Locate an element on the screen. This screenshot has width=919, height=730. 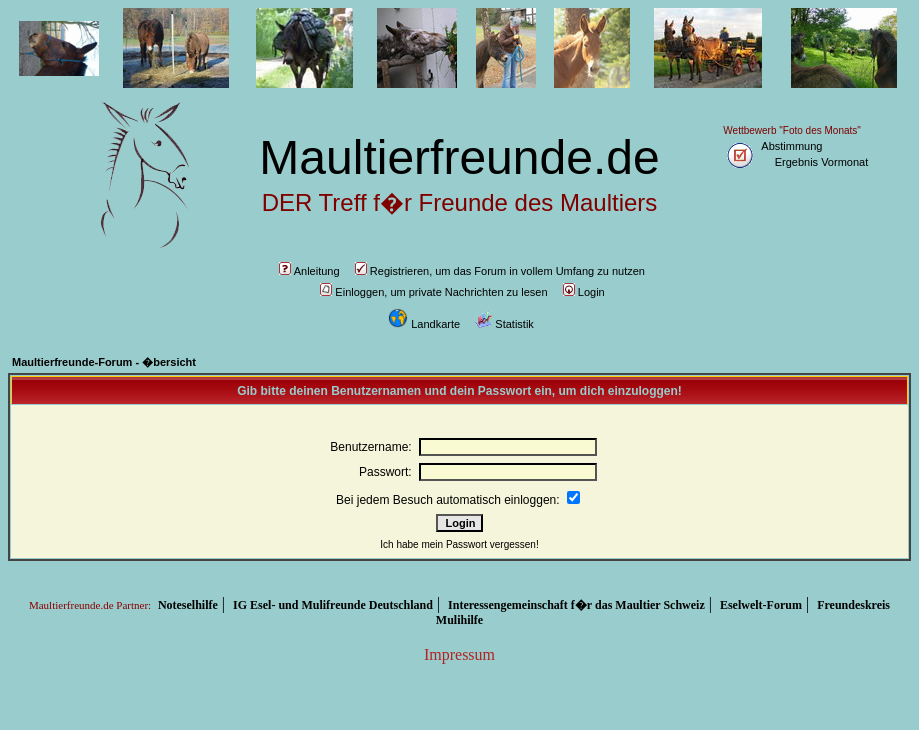
Registrieren, um das Forum in vollem Umfang zu nutzen is located at coordinates (500, 271).